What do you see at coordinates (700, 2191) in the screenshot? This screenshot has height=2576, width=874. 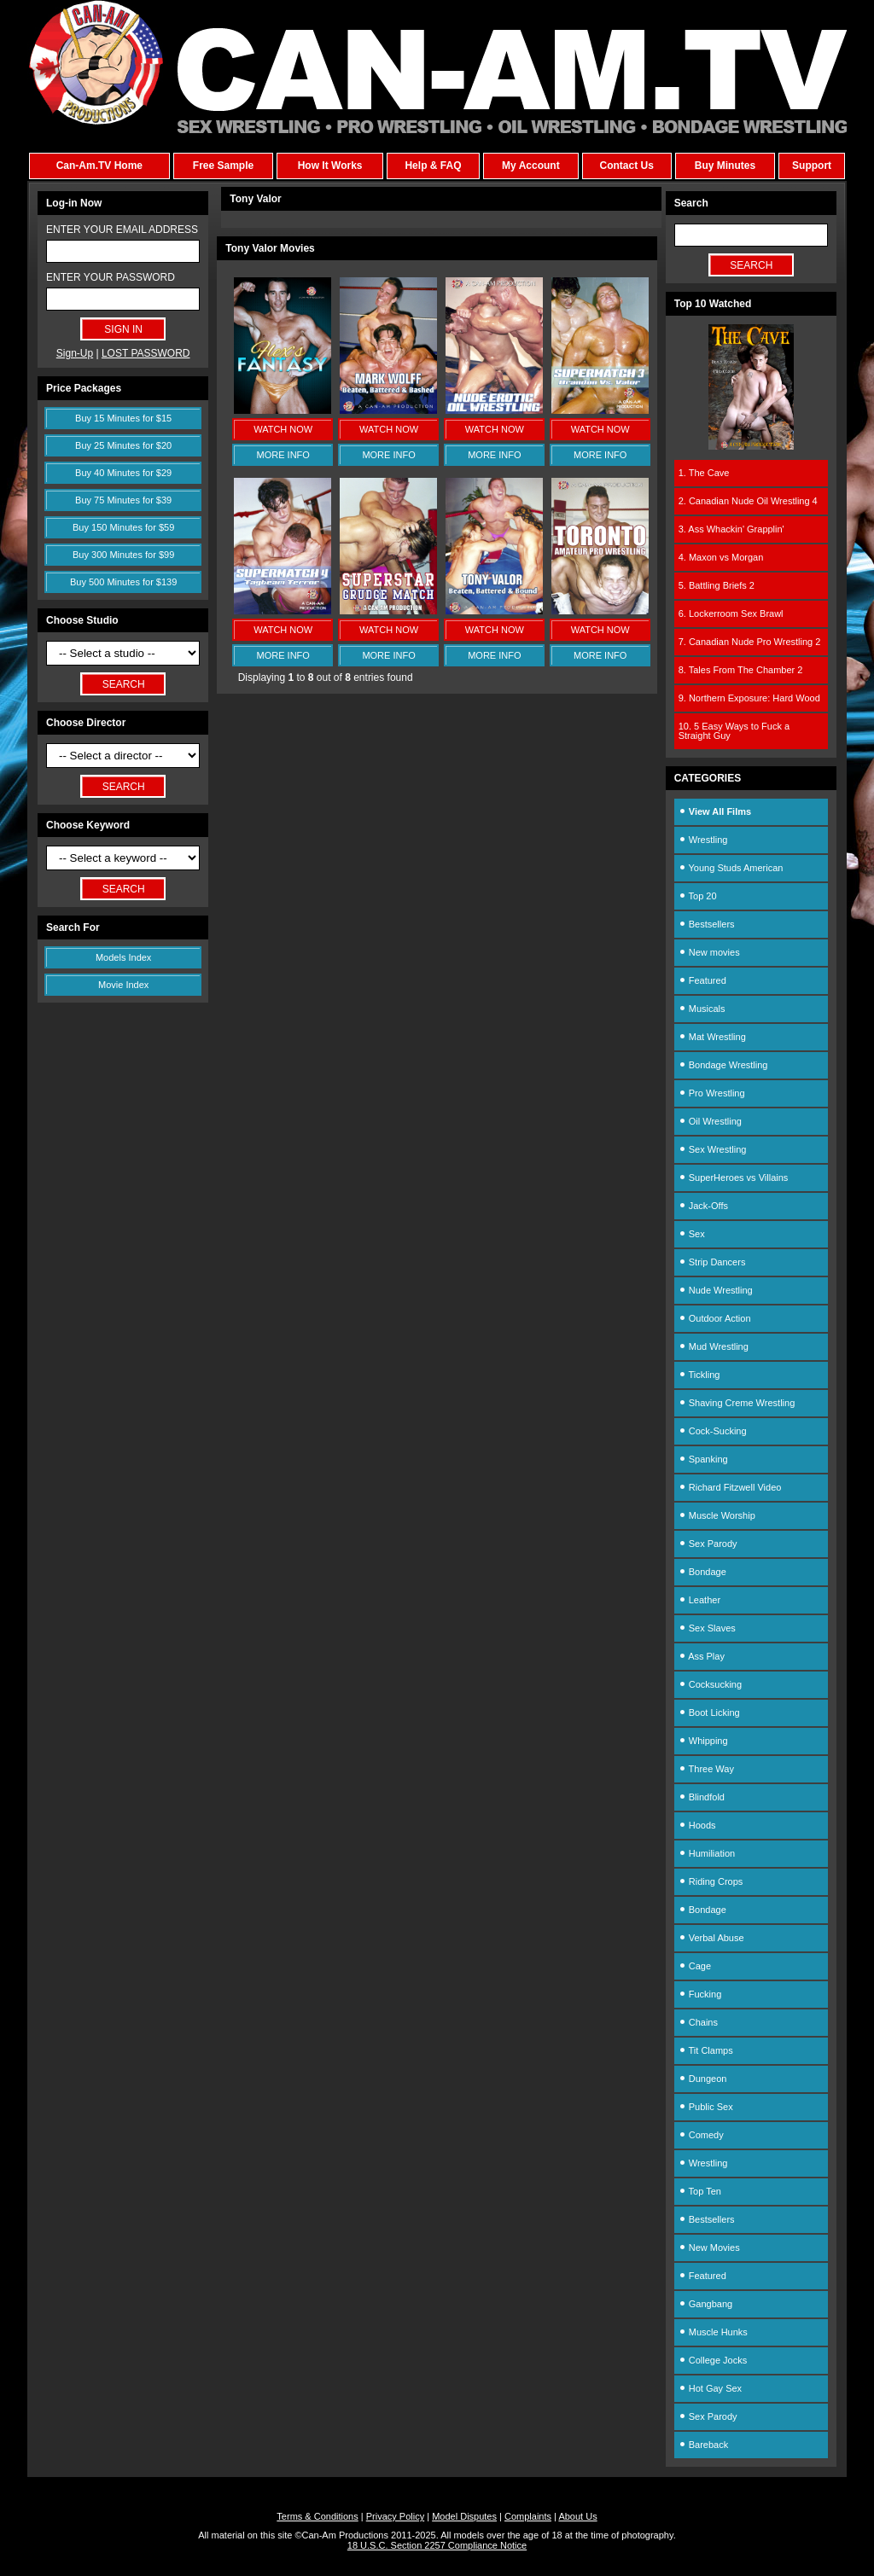 I see `Top Ten` at bounding box center [700, 2191].